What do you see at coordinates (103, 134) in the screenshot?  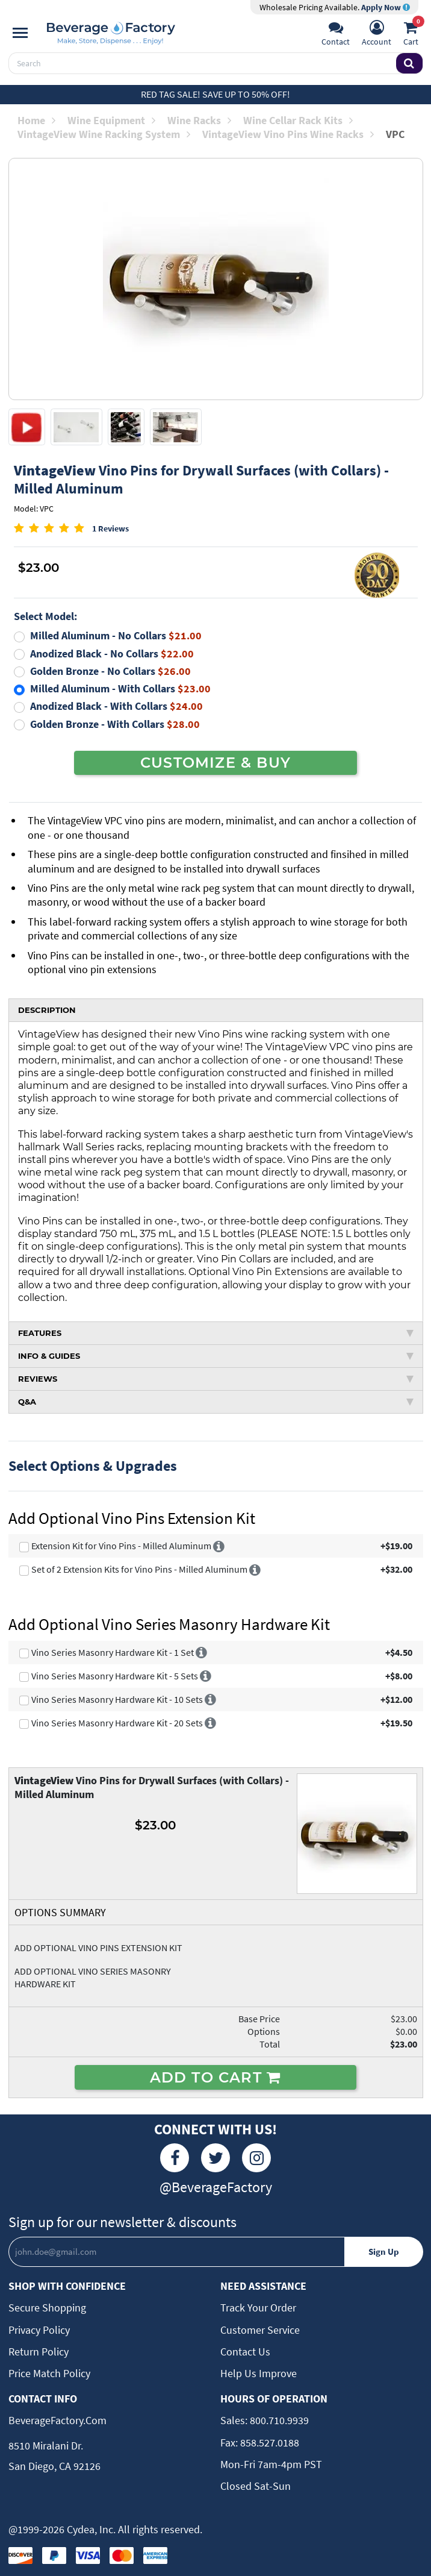 I see `VintageView Wine Racking System` at bounding box center [103, 134].